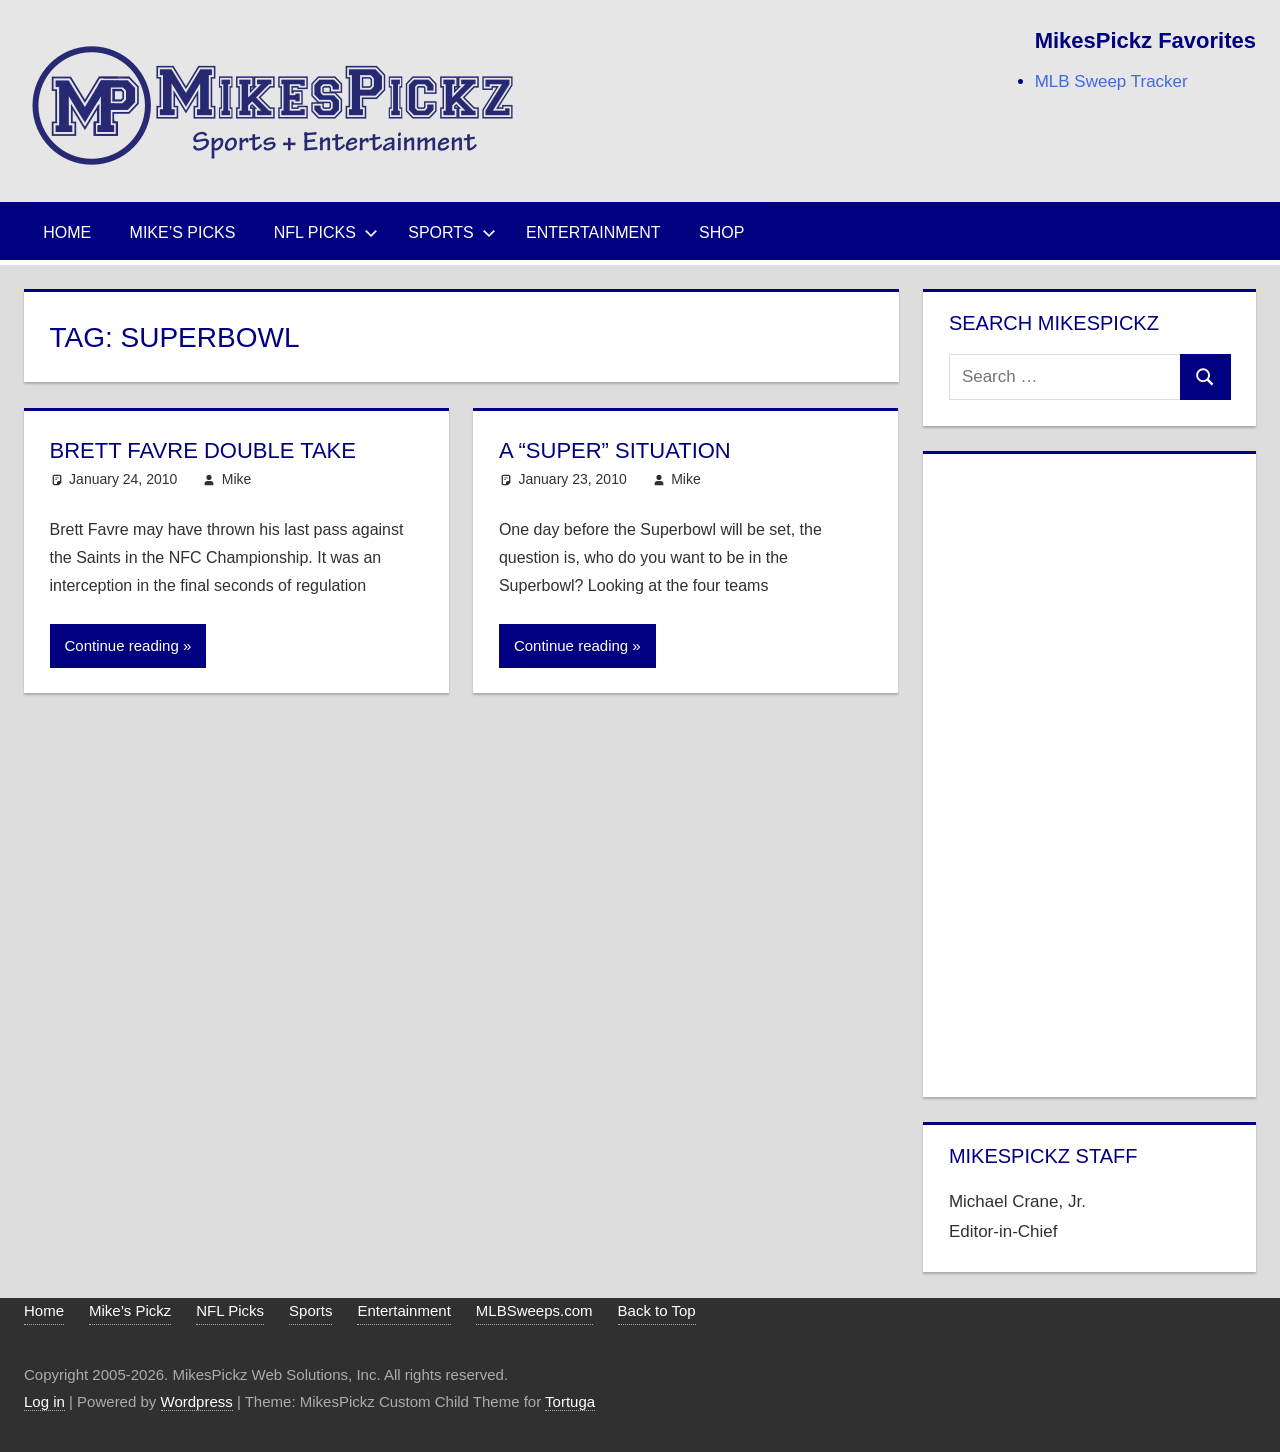 The image size is (1280, 1452). Describe the element at coordinates (593, 232) in the screenshot. I see `Entertainment` at that location.